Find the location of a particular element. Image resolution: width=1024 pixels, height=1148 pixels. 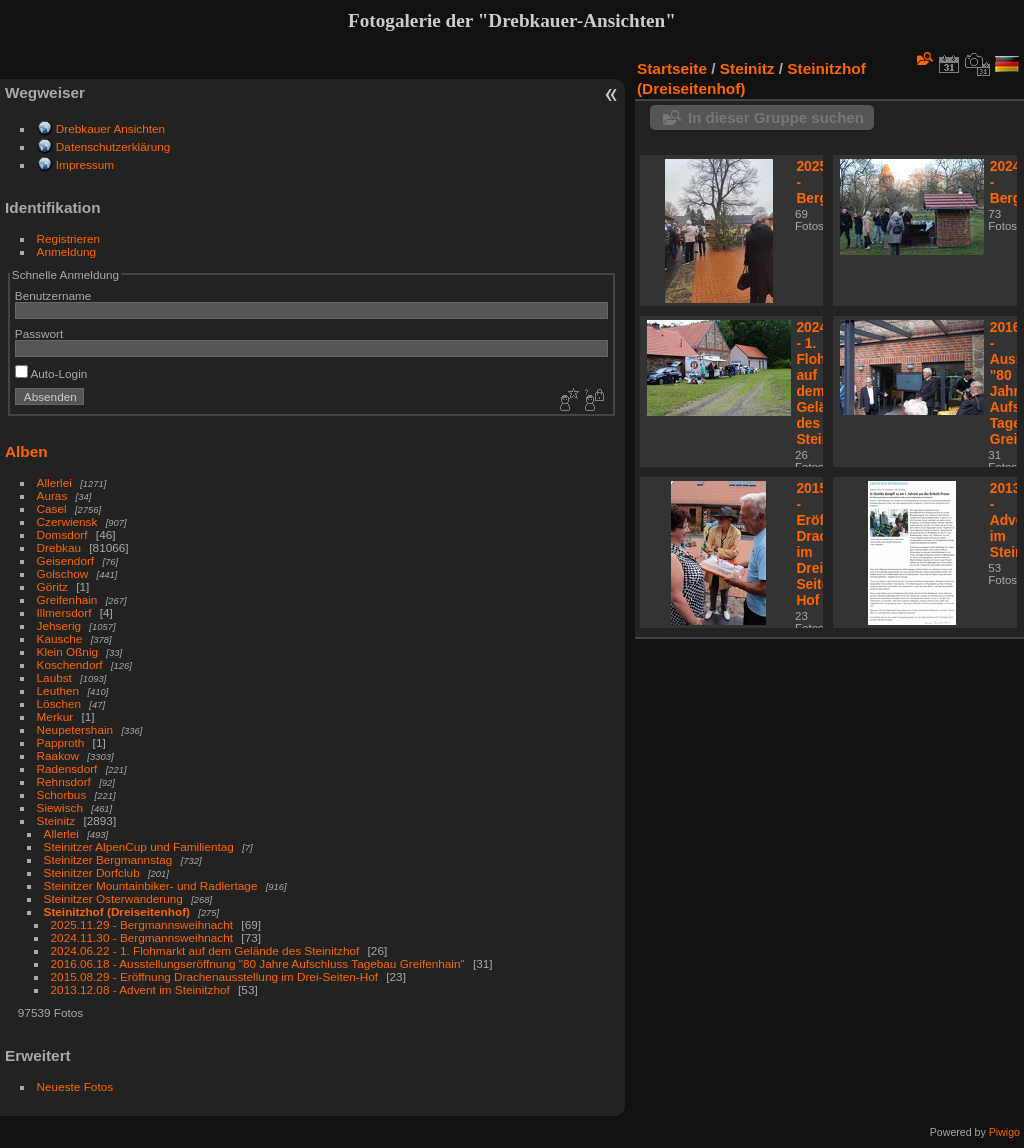

2024.06.22 - 1. Flohmarkt auf dem Gelände des Steinitzhof is located at coordinates (205, 950).